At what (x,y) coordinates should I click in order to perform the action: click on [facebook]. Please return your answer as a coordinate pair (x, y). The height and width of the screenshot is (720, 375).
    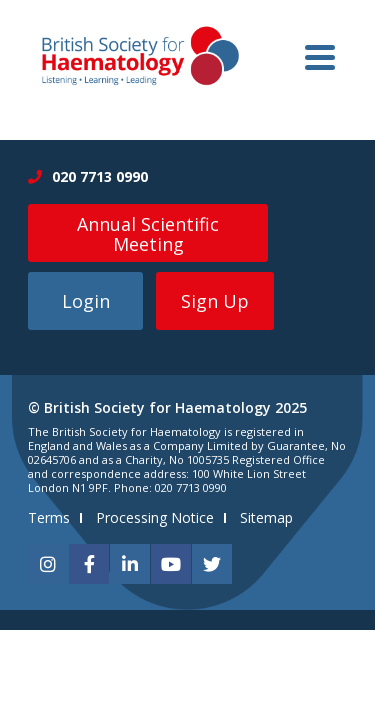
    Looking at the image, I should click on (89, 564).